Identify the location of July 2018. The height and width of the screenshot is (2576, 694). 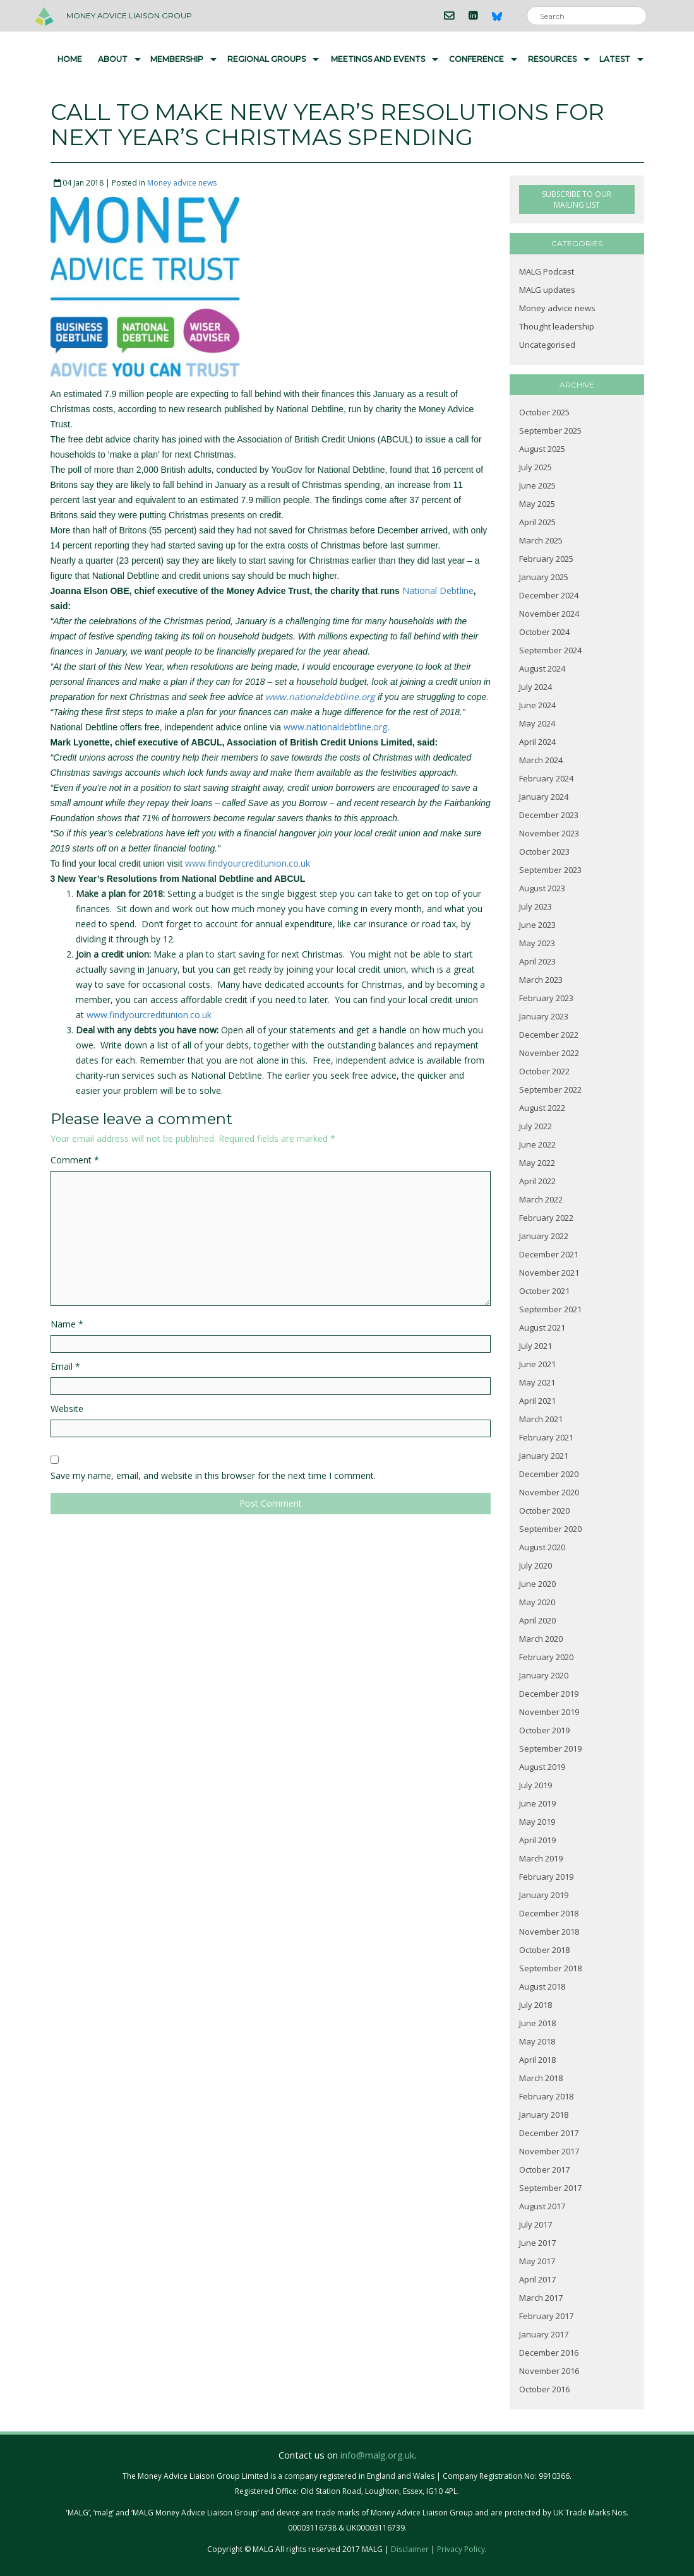
(535, 2004).